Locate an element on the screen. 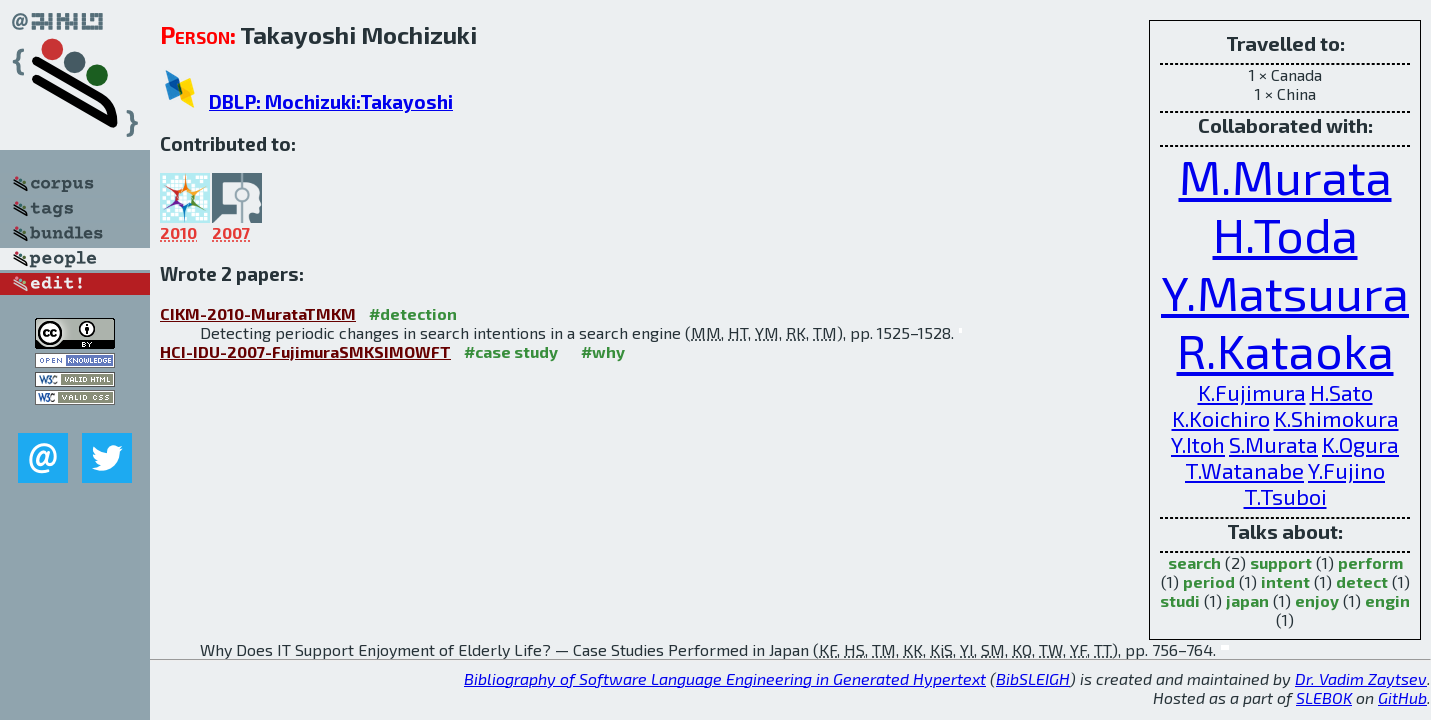 The width and height of the screenshot is (1431, 720). T.Watanabe is located at coordinates (1244, 470).